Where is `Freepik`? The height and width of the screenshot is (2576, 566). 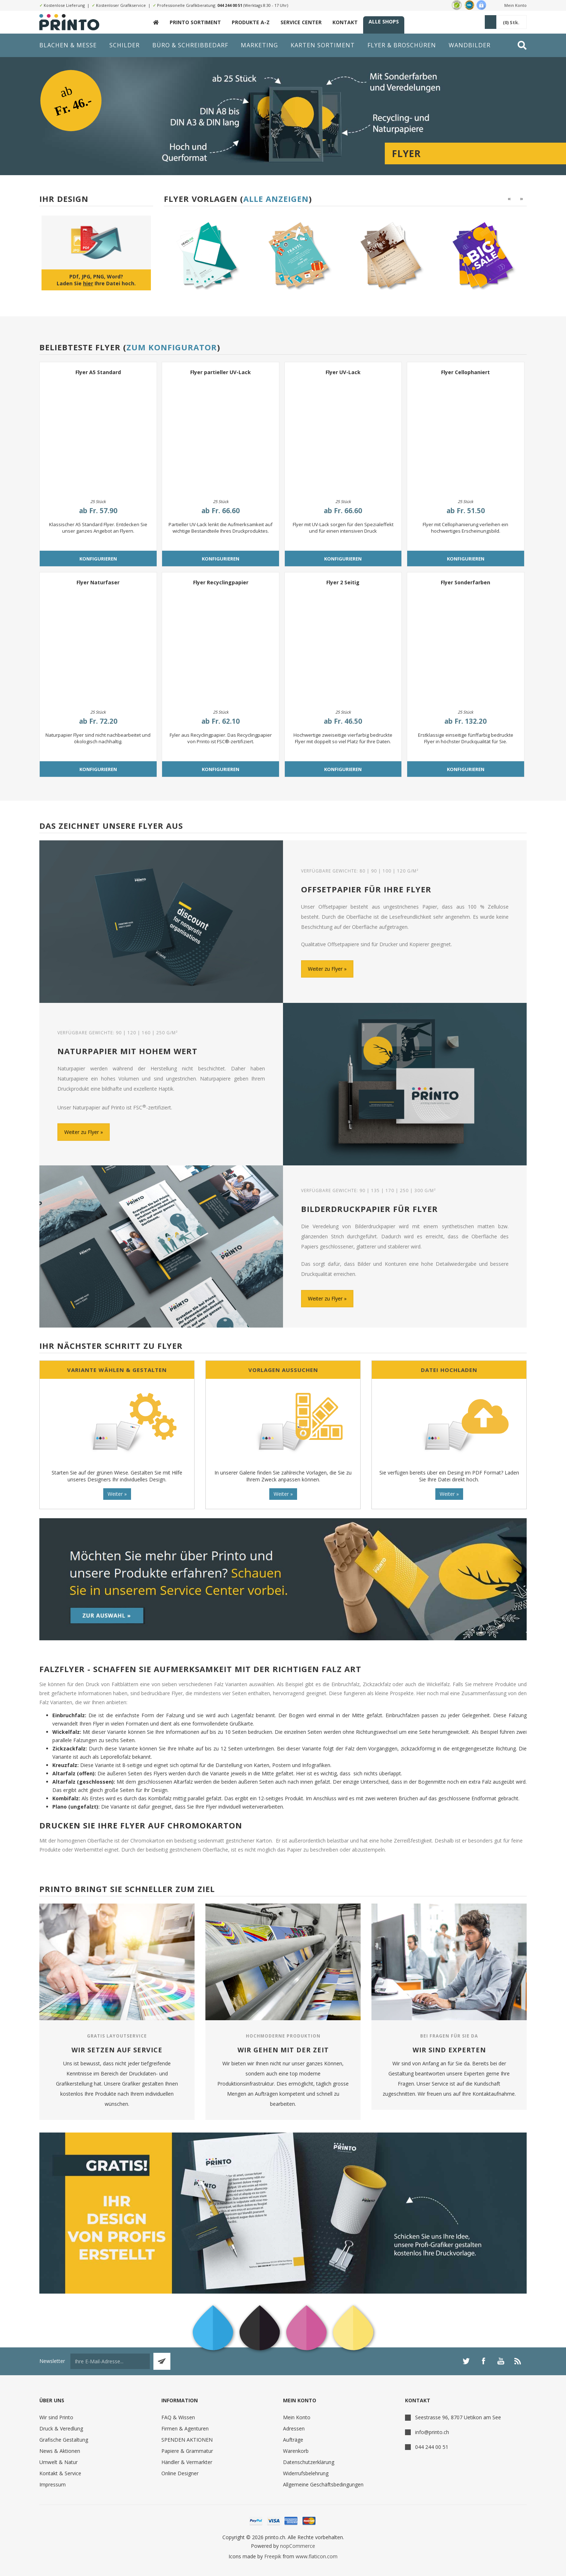
Freepik is located at coordinates (272, 2556).